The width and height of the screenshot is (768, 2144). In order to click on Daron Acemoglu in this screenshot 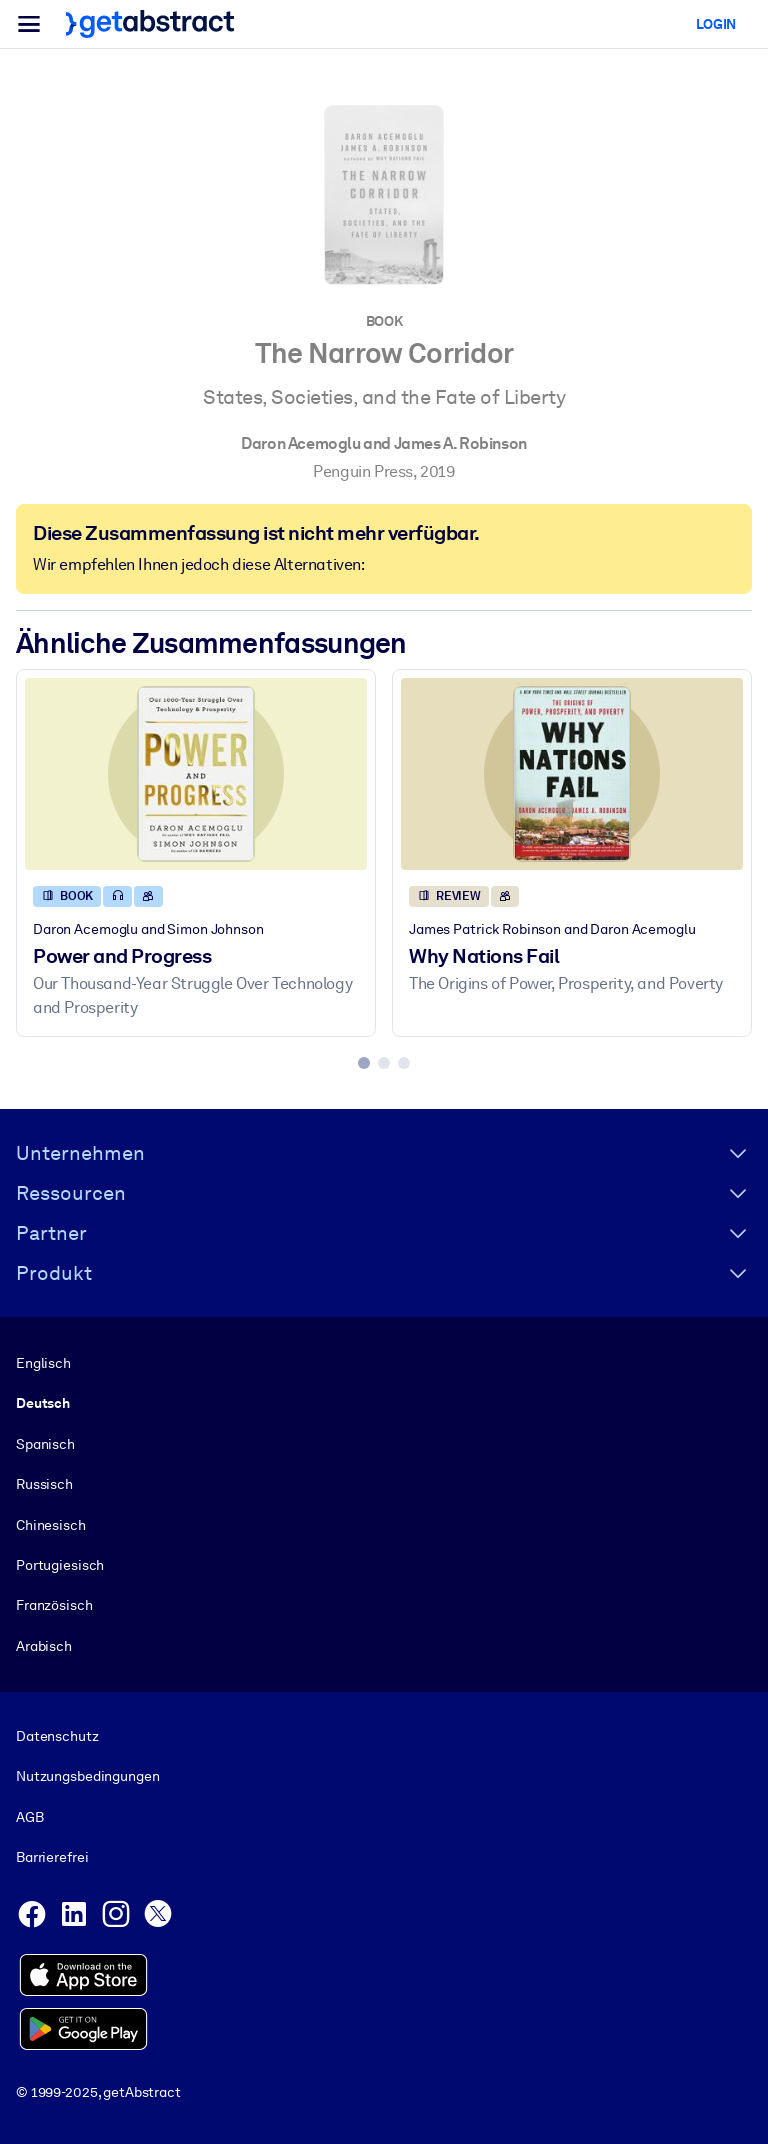, I will do `click(300, 443)`.